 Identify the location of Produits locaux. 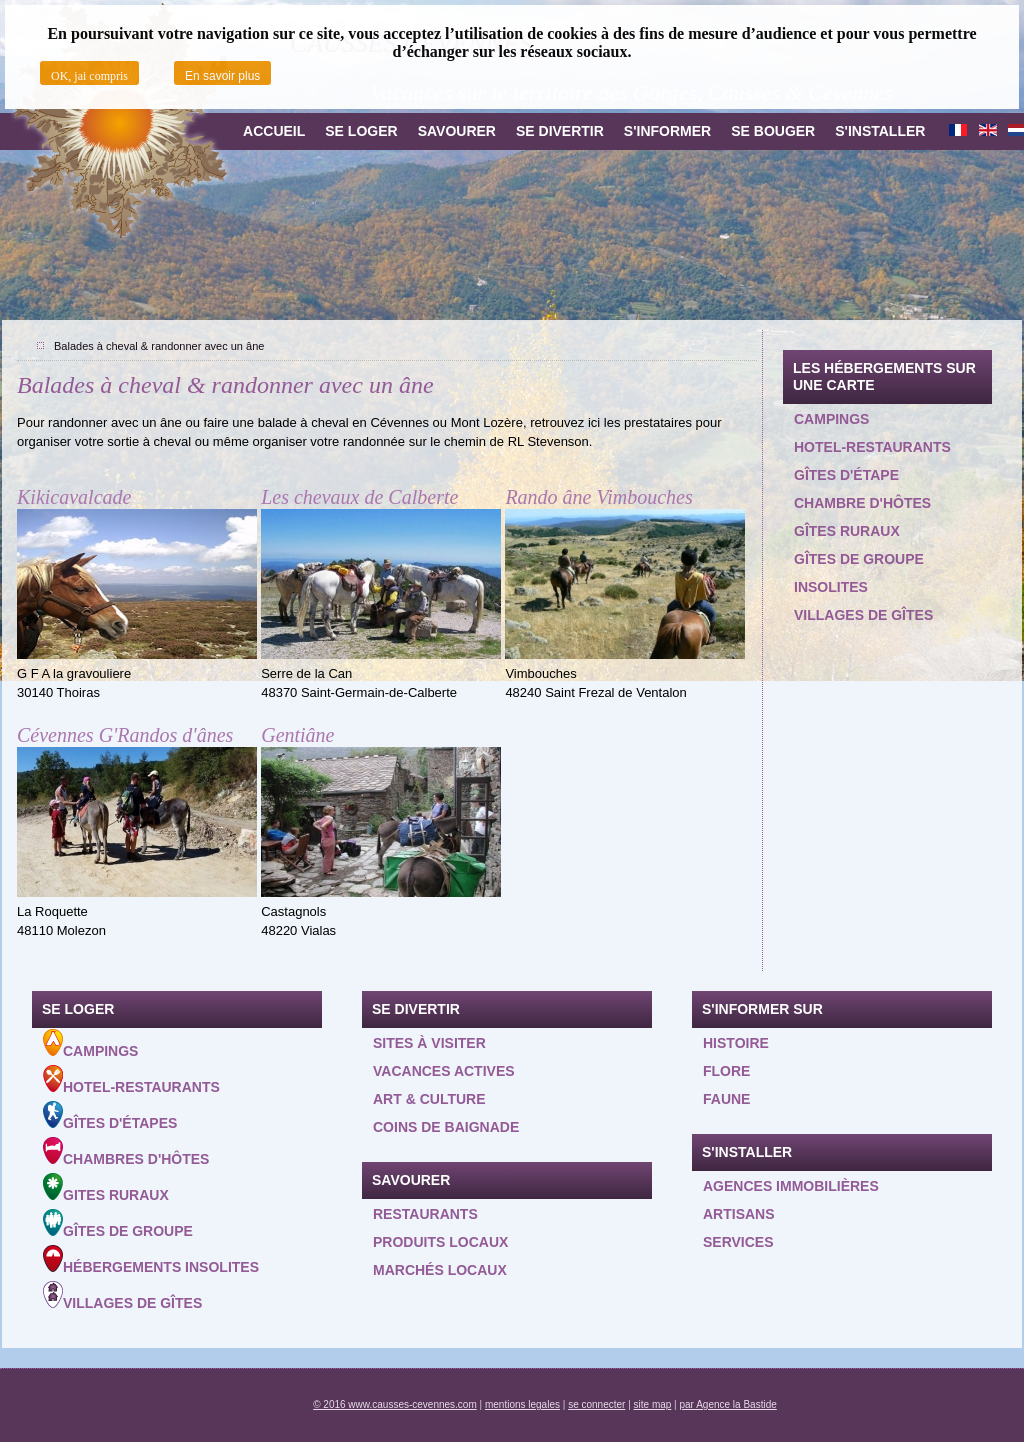
(440, 1242).